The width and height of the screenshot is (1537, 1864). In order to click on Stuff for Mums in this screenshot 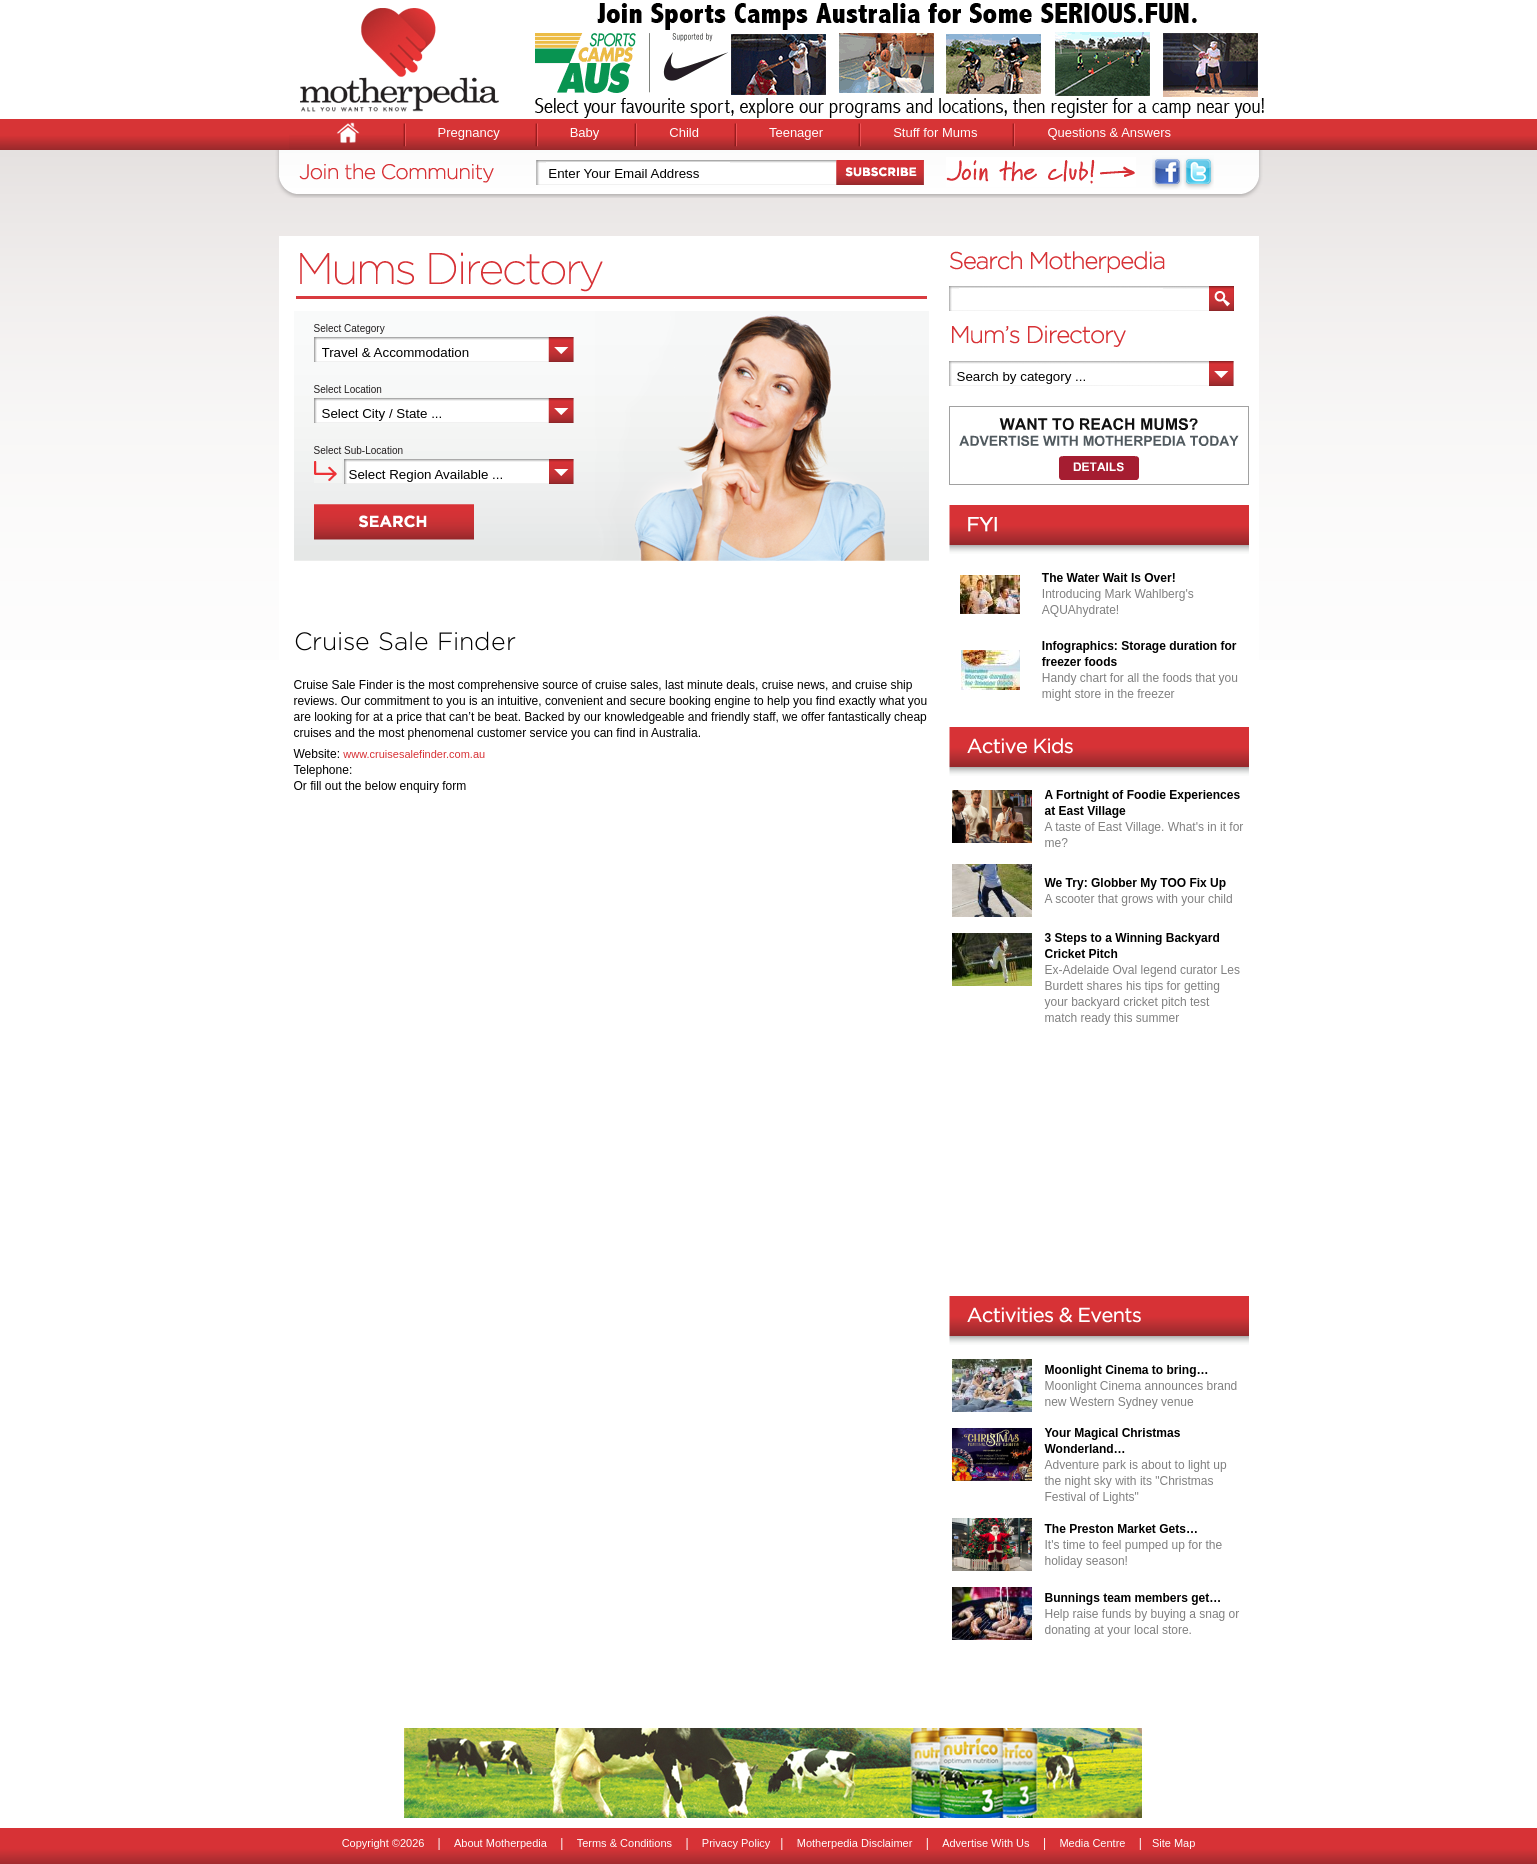, I will do `click(935, 132)`.